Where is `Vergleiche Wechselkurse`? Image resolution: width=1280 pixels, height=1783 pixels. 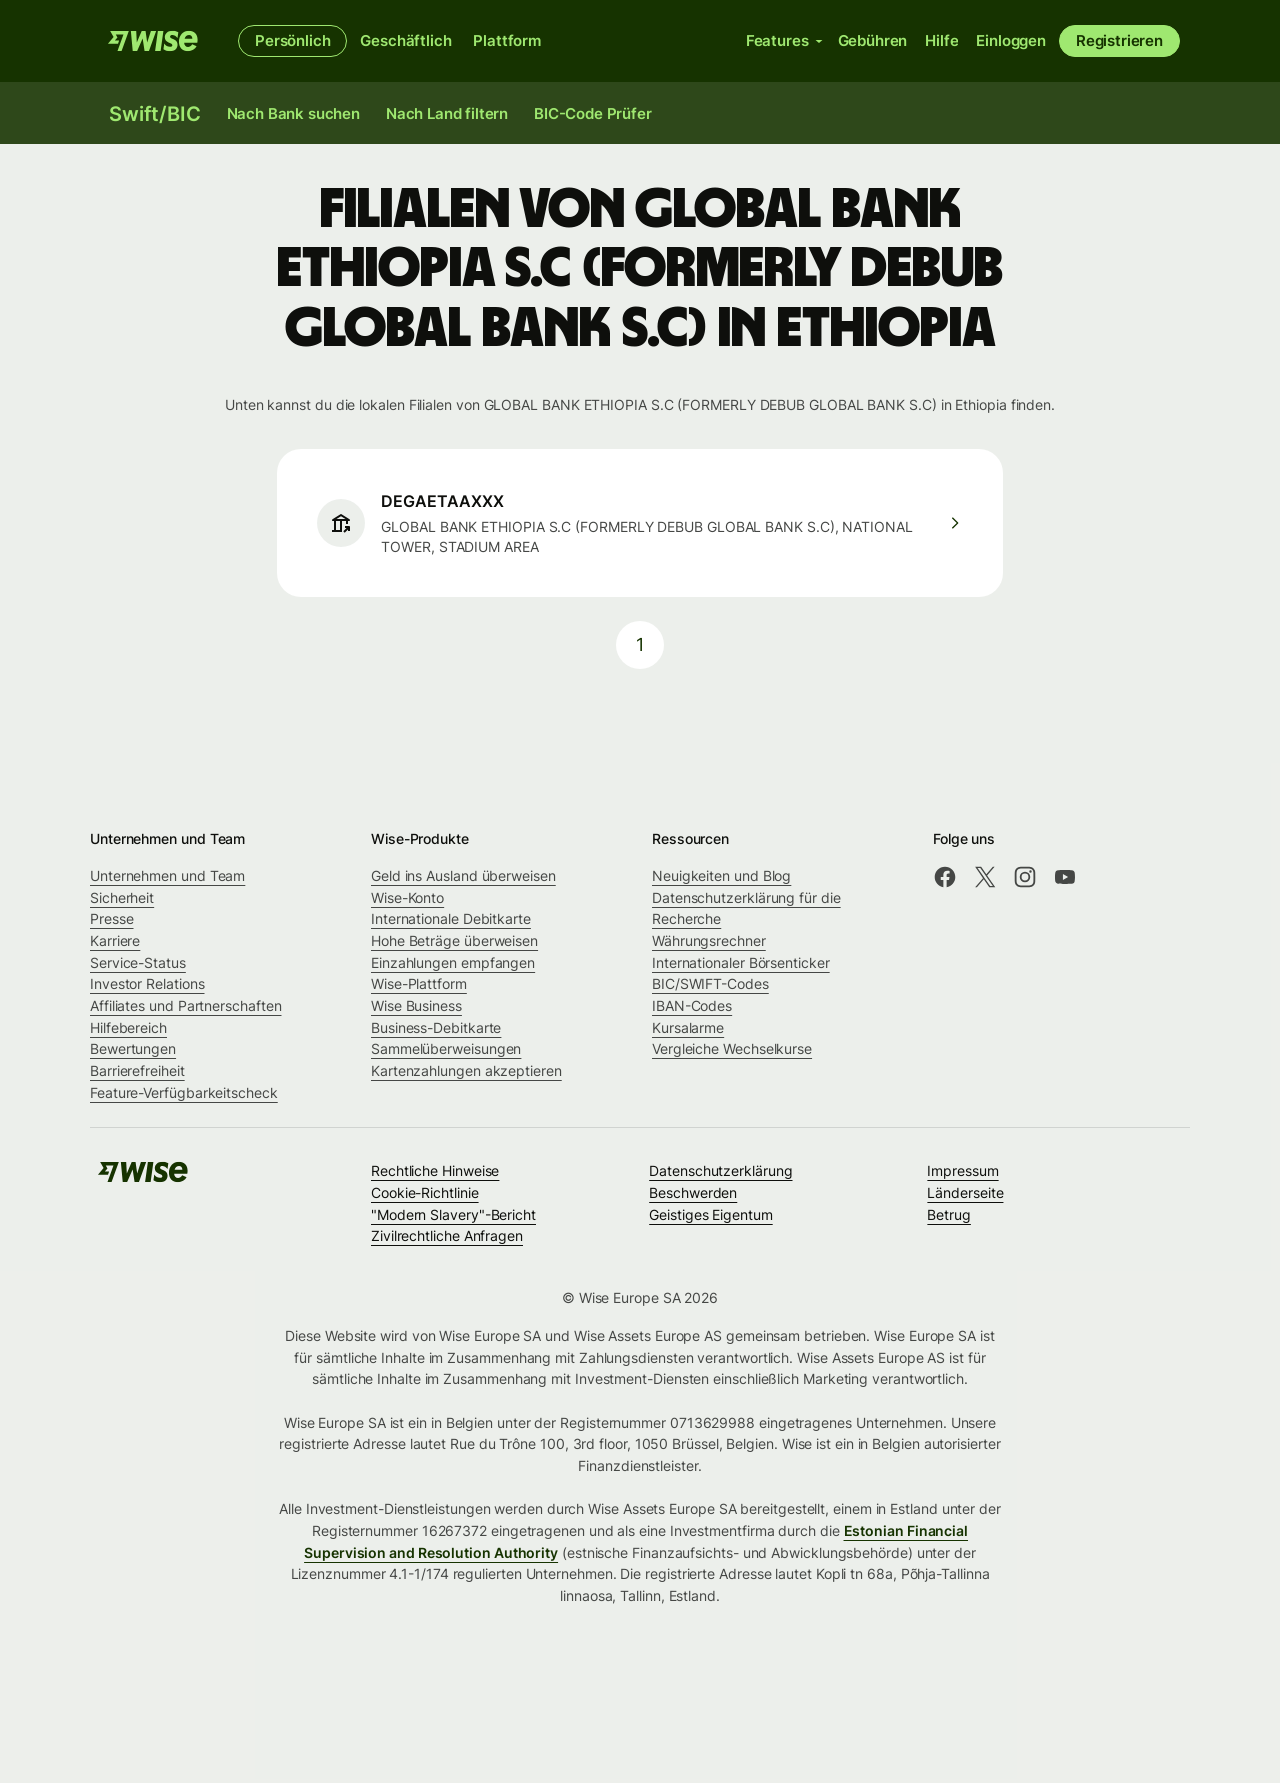
Vergleiche Wechselkurse is located at coordinates (732, 1048).